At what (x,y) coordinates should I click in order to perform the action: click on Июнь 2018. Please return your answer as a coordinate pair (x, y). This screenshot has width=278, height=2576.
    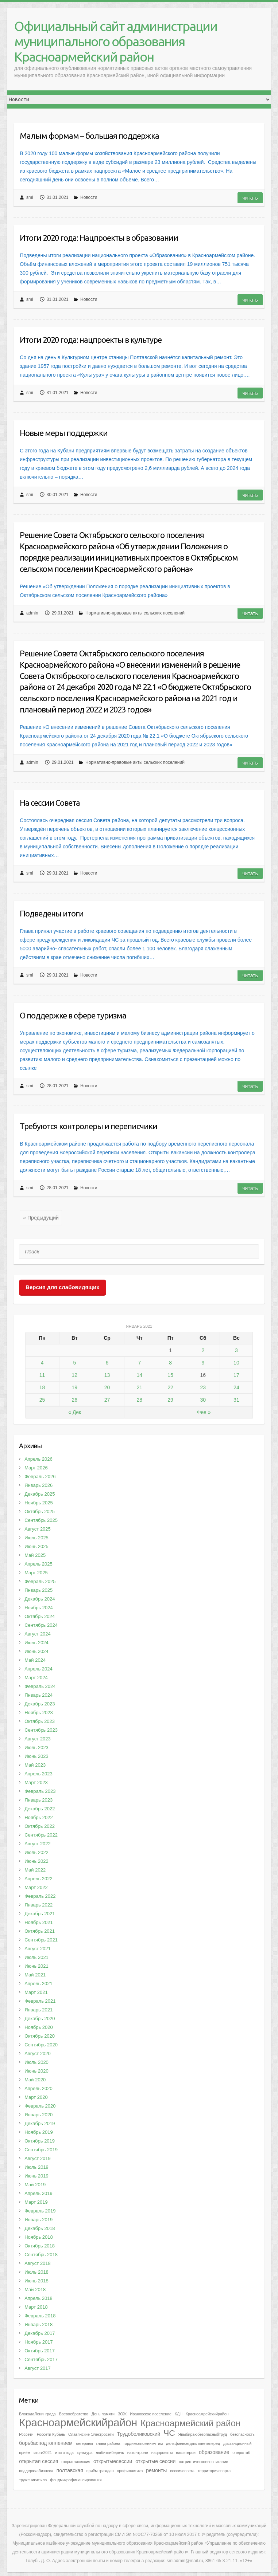
    Looking at the image, I should click on (36, 2281).